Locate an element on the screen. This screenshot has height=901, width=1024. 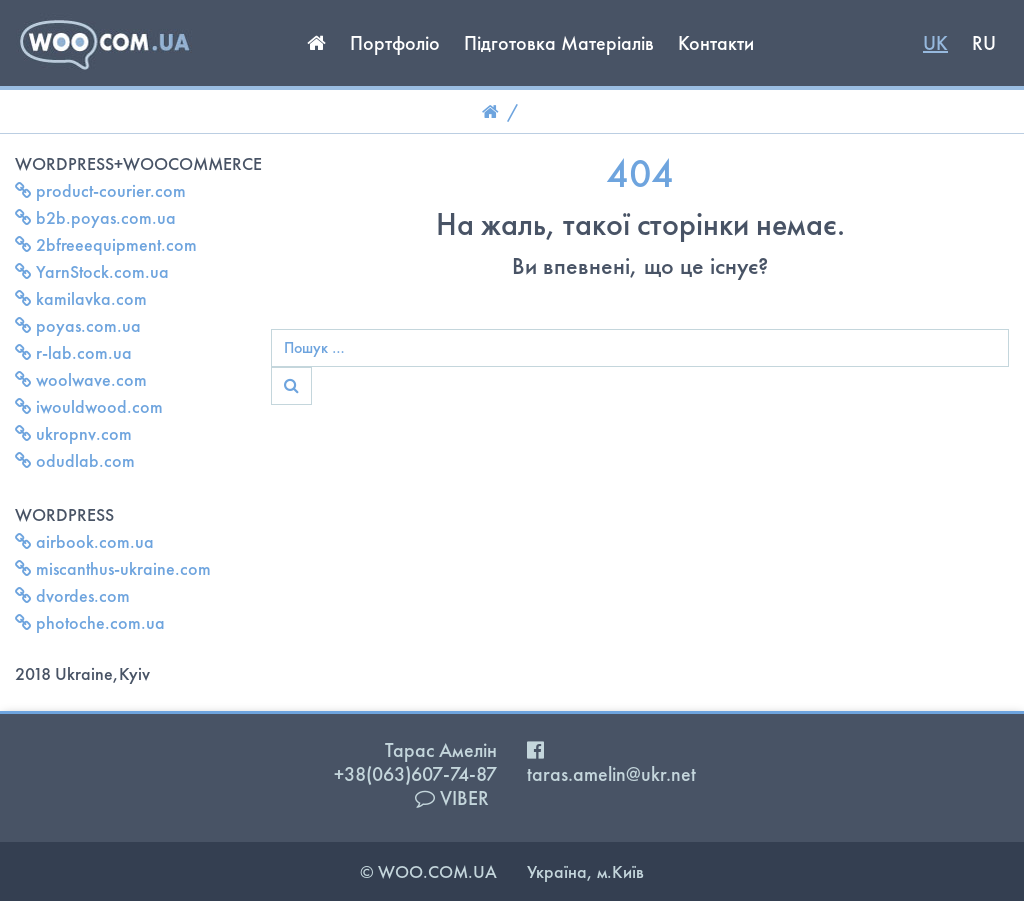
Підготовка Матеріалів is located at coordinates (559, 43).